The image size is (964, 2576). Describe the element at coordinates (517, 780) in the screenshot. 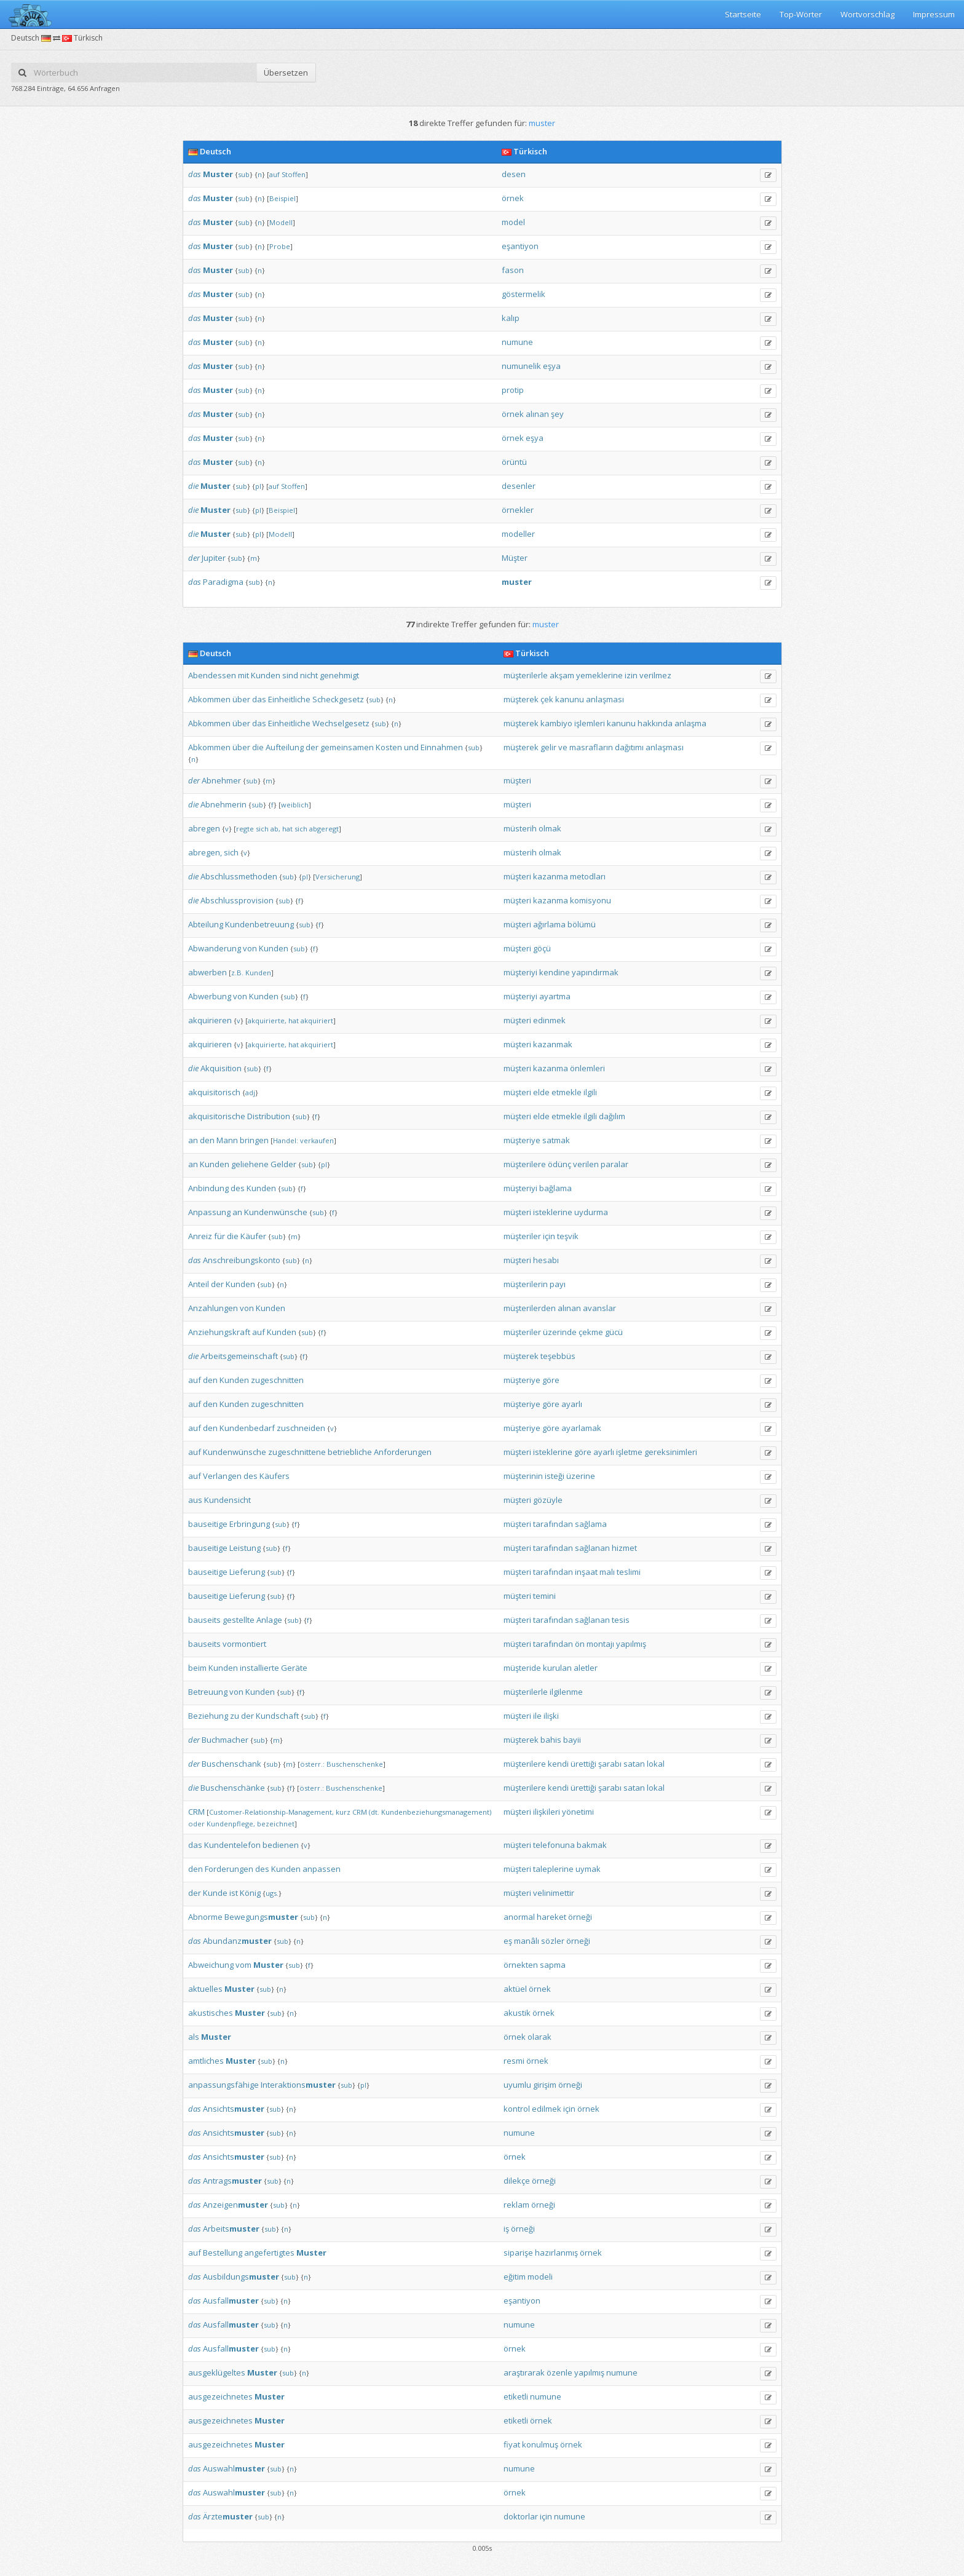

I see `müşteri` at that location.